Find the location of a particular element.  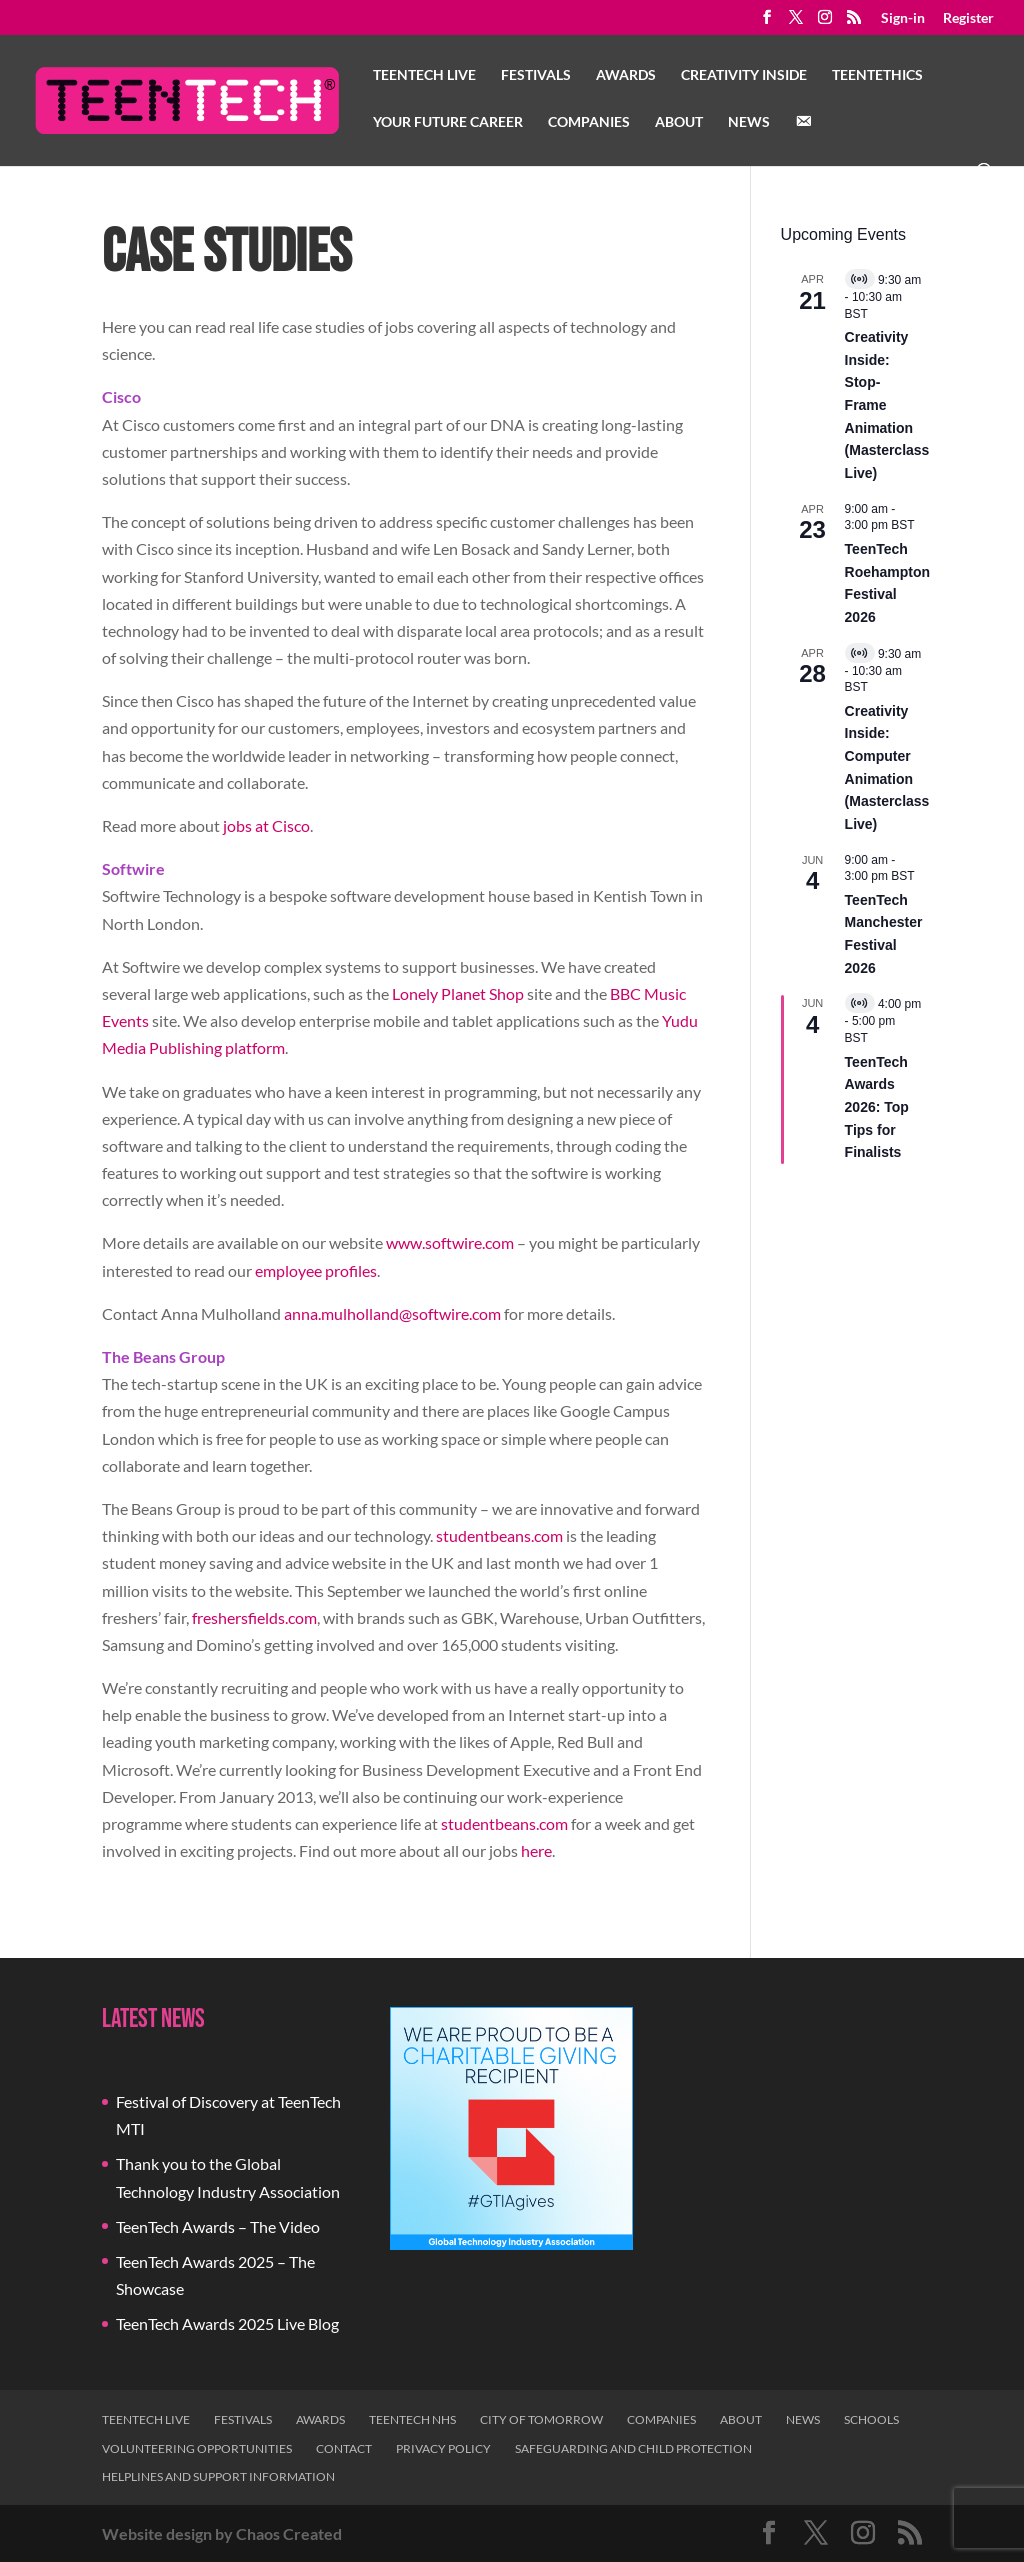

here is located at coordinates (536, 1850).